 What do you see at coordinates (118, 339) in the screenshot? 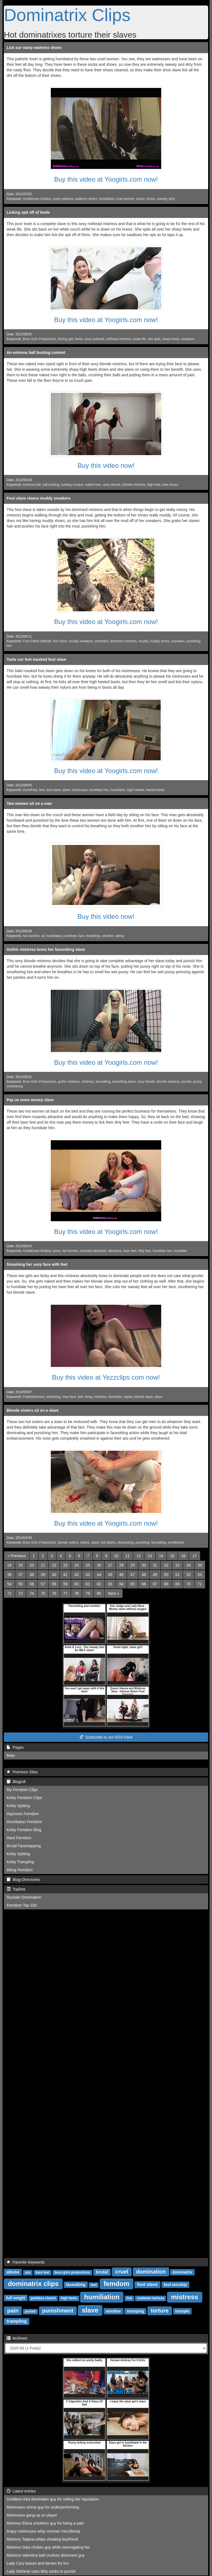
I see `redhead mistress` at bounding box center [118, 339].